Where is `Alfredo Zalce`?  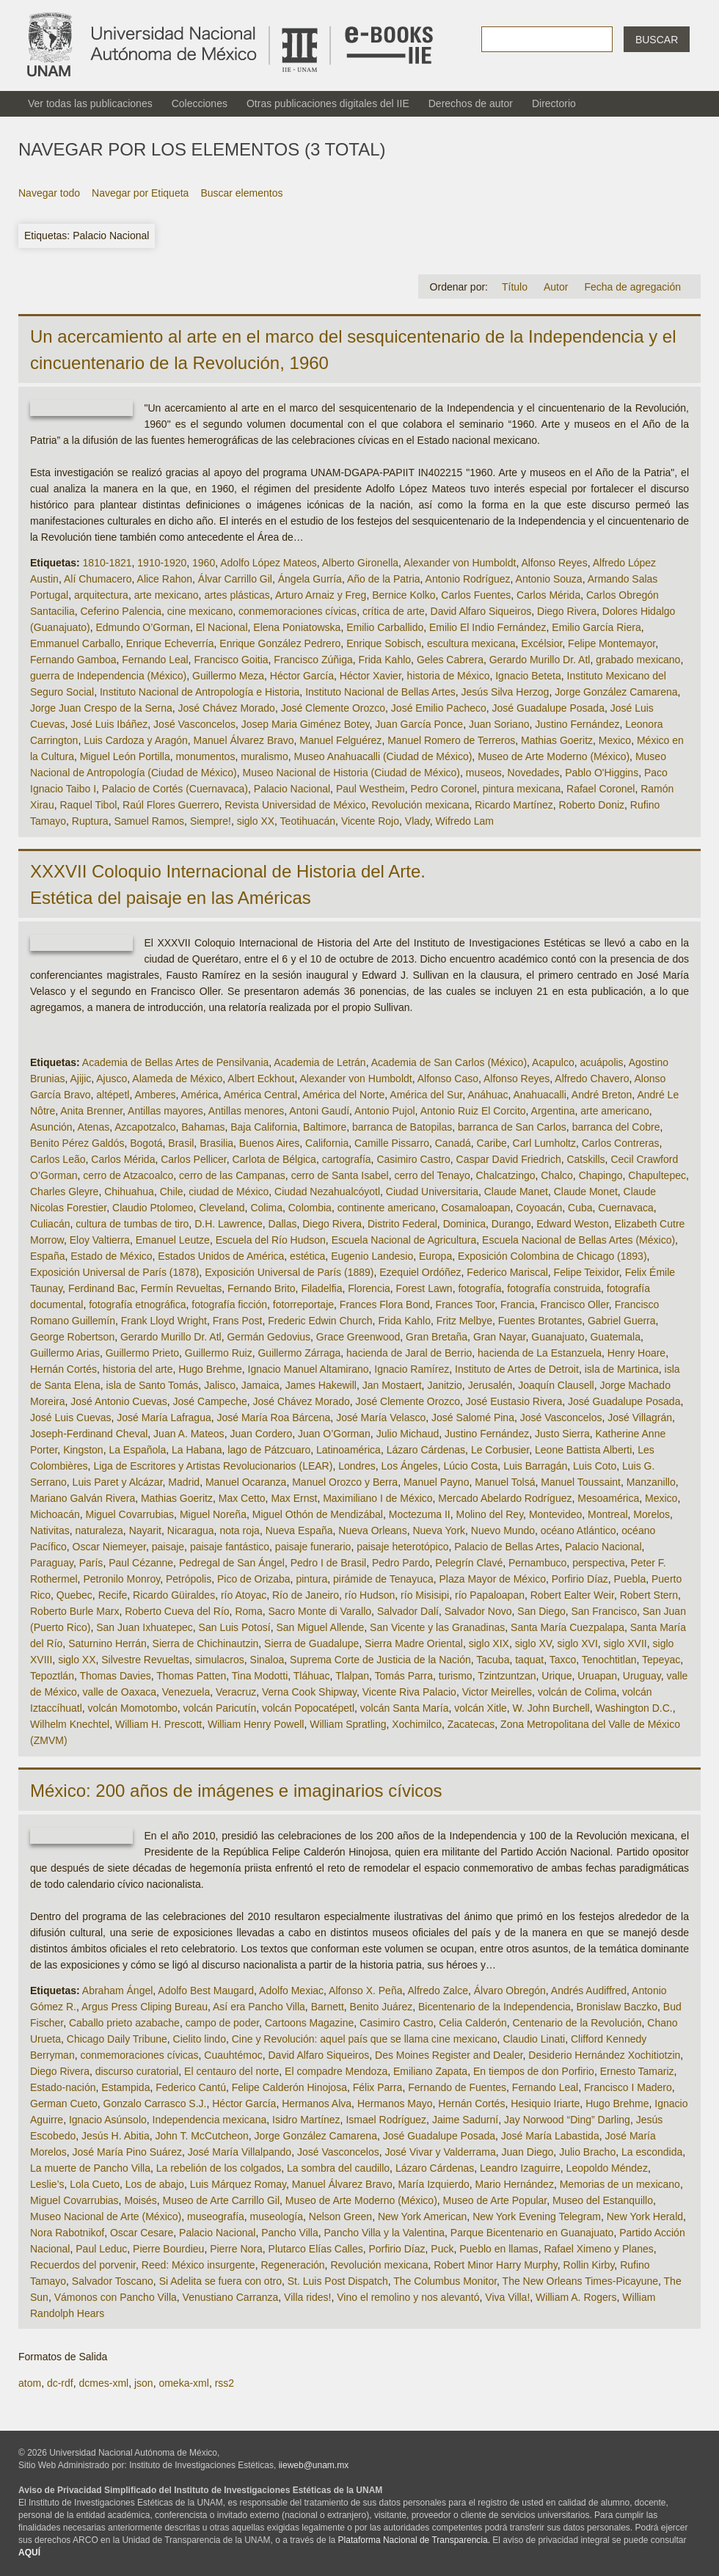
Alfredo Zalce is located at coordinates (437, 1990).